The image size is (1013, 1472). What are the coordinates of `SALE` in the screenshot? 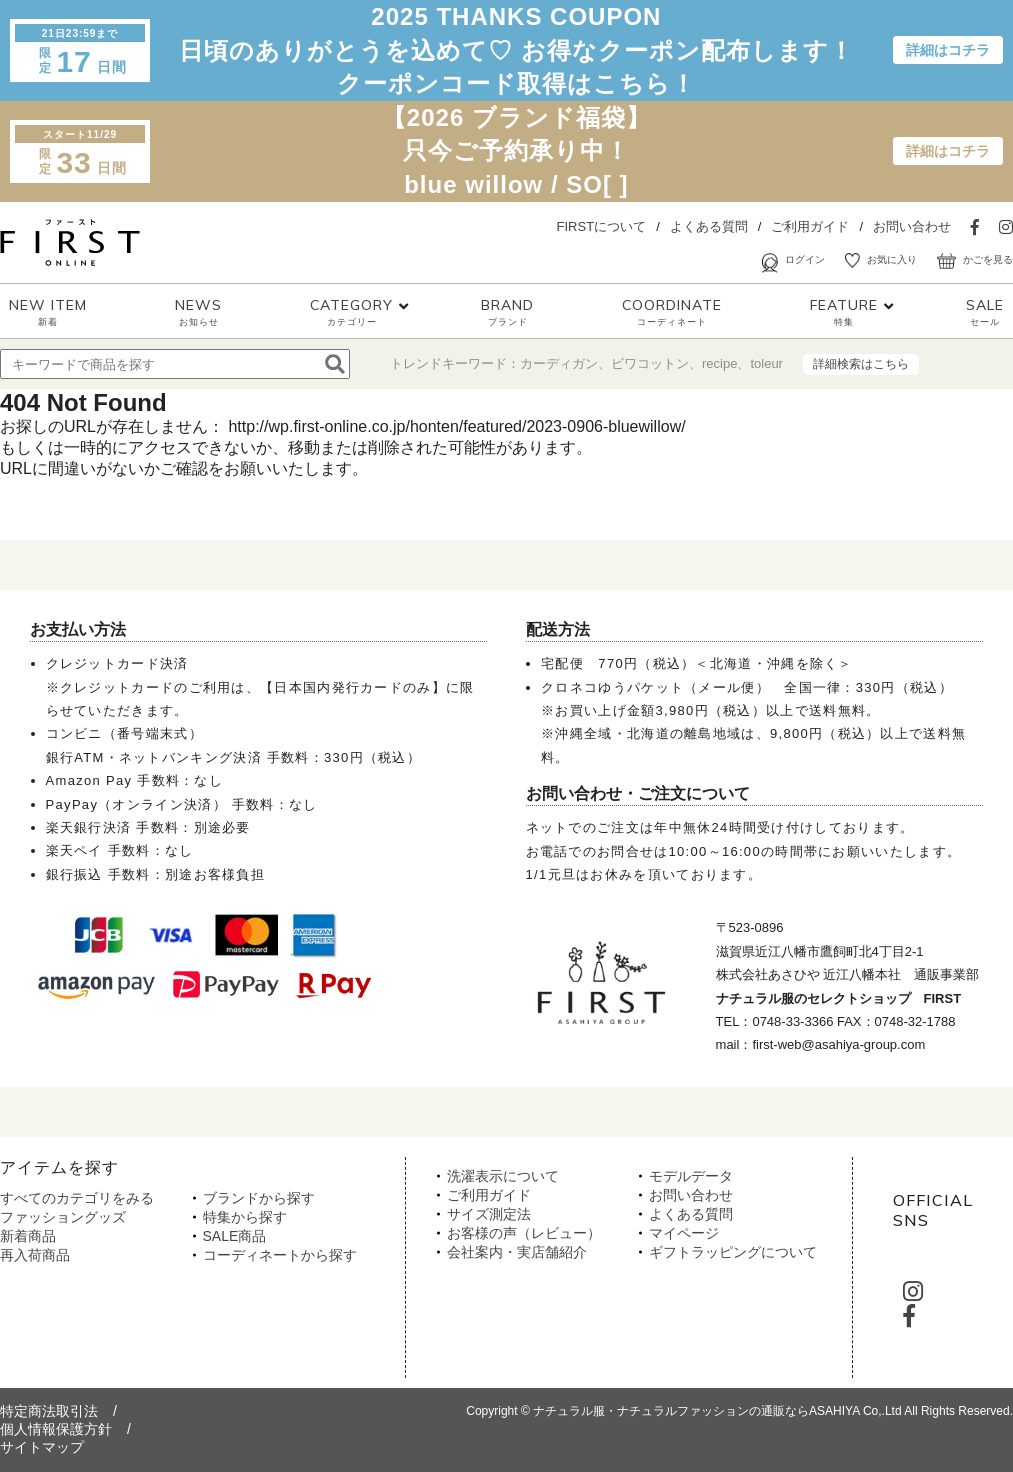 It's located at (985, 312).